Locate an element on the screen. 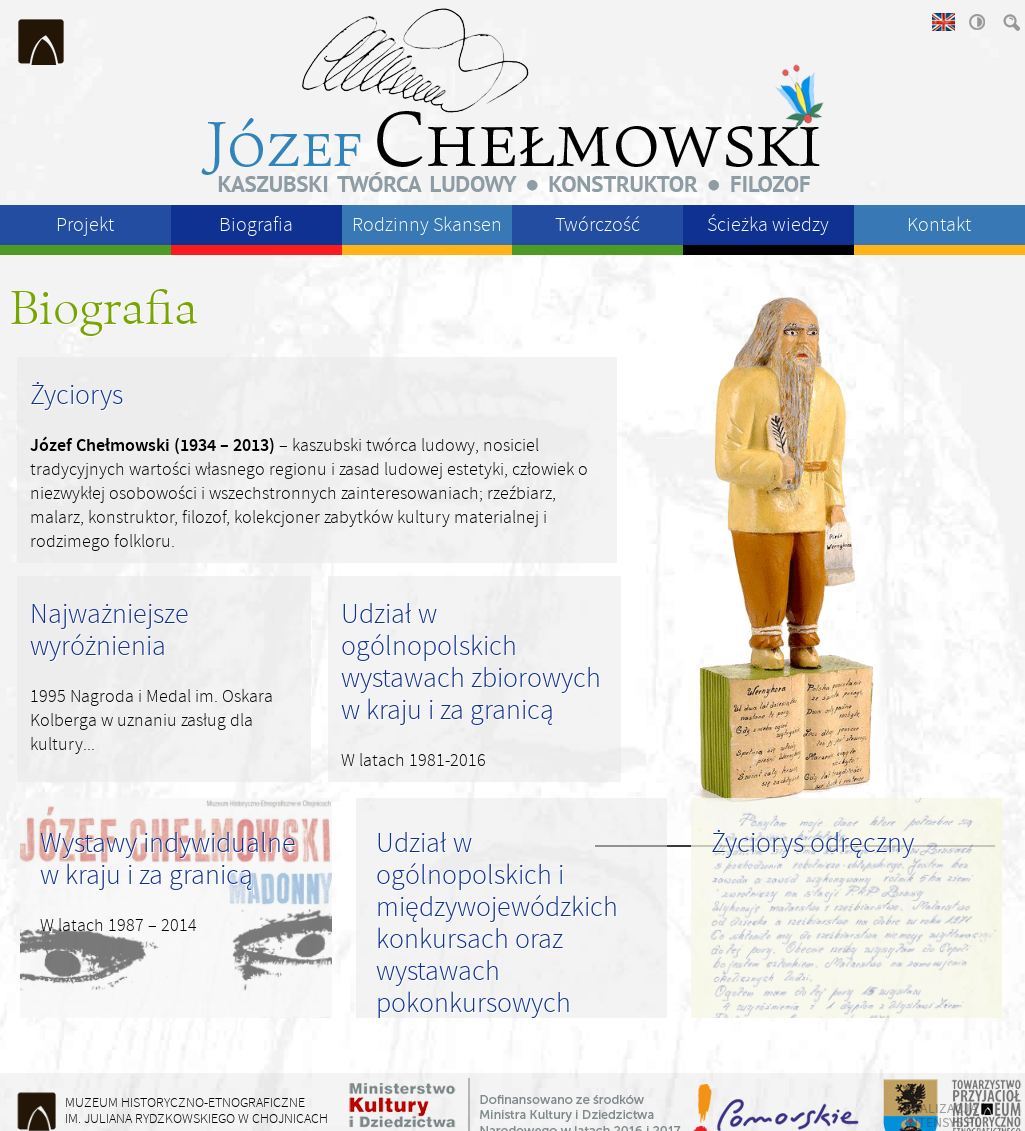 Image resolution: width=1025 pixels, height=1131 pixels. realizacja intensys.pl is located at coordinates (943, 1115).